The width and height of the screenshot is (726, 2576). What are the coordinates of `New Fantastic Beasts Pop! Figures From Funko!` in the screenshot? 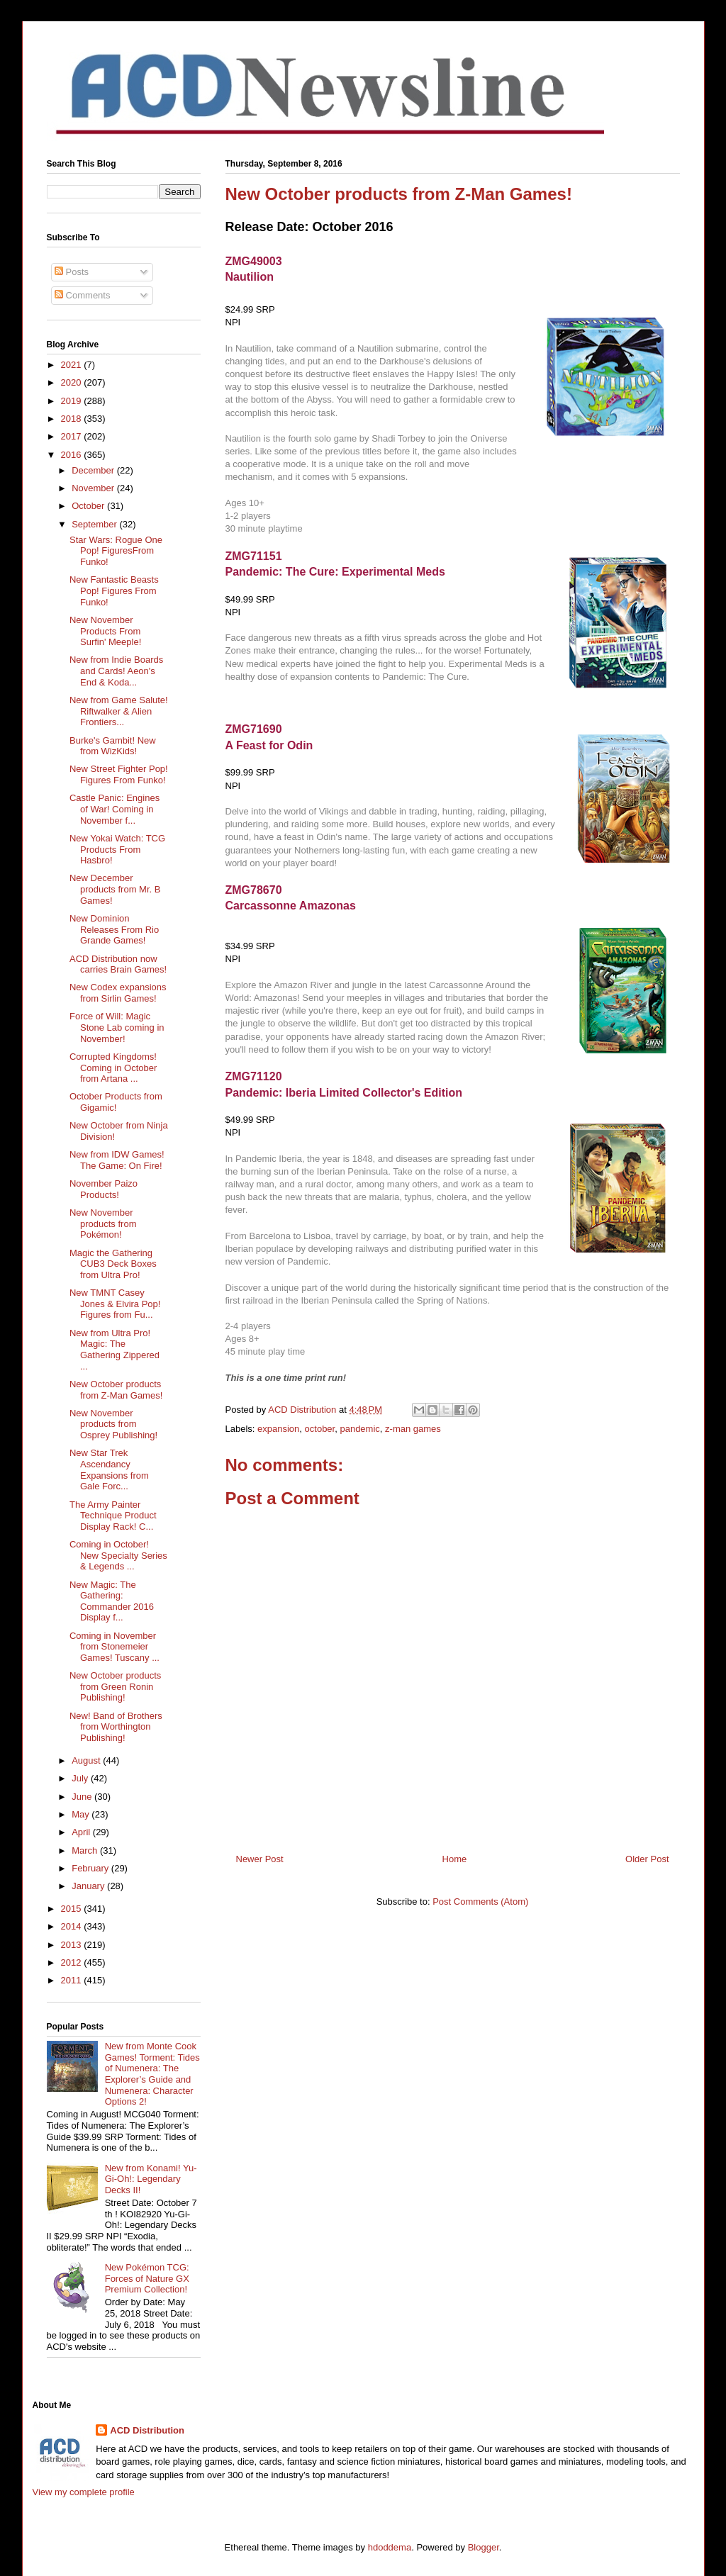 It's located at (114, 590).